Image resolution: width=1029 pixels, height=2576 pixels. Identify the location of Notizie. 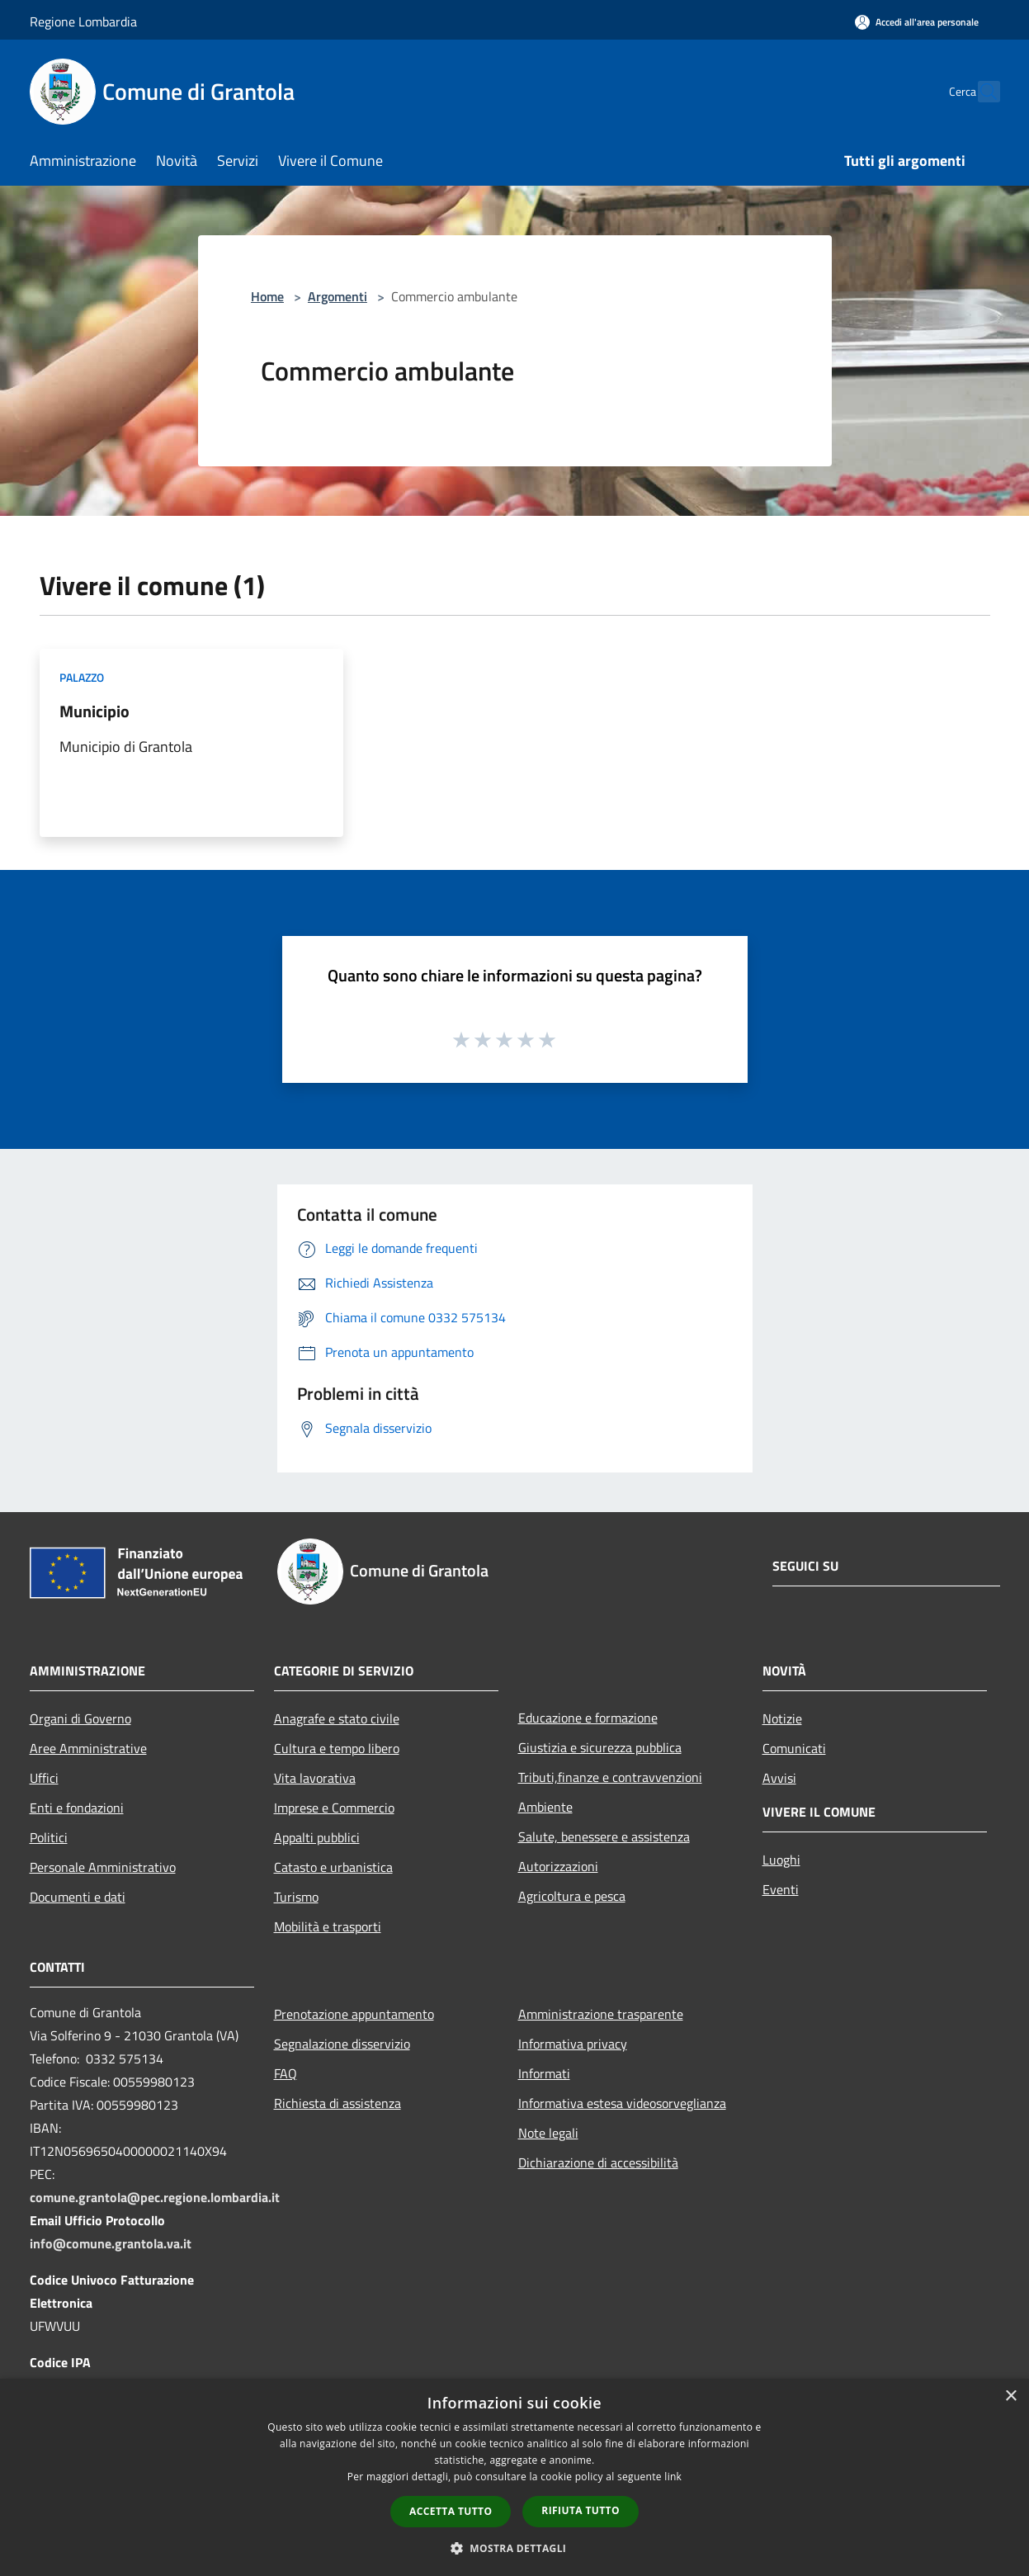
(782, 1718).